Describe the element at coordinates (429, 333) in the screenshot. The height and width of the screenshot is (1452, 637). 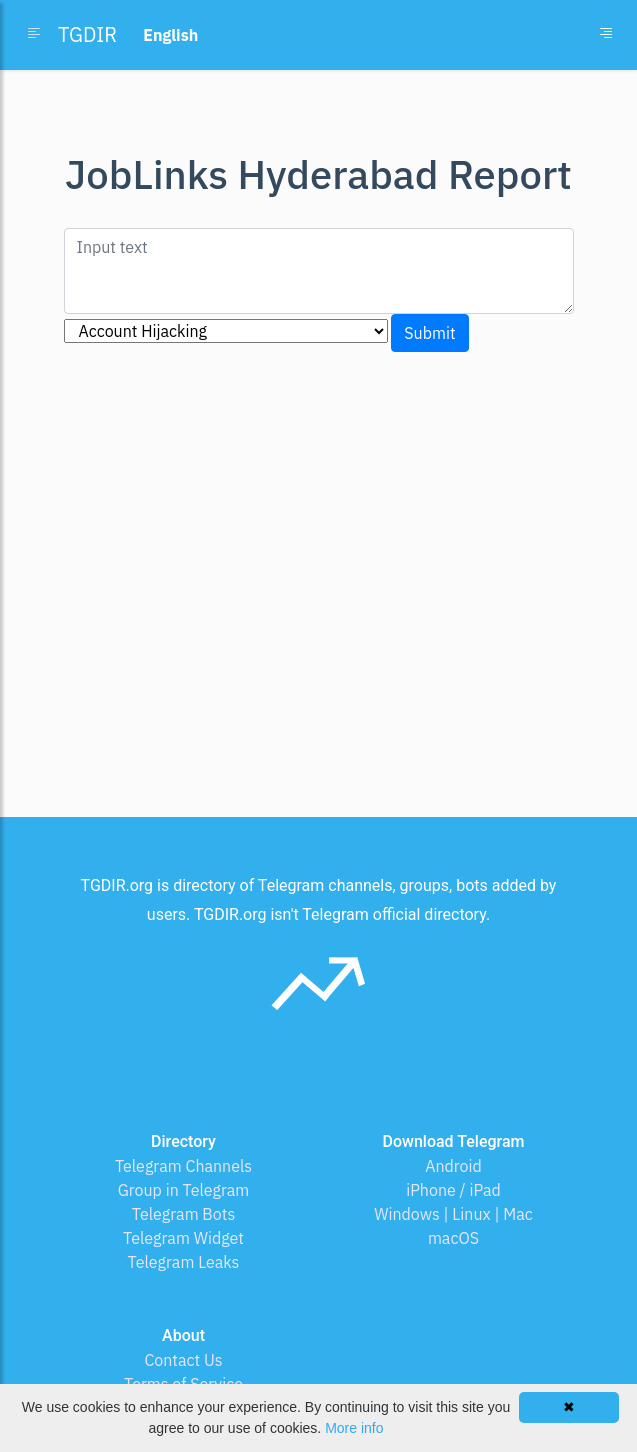
I see `Submit` at that location.